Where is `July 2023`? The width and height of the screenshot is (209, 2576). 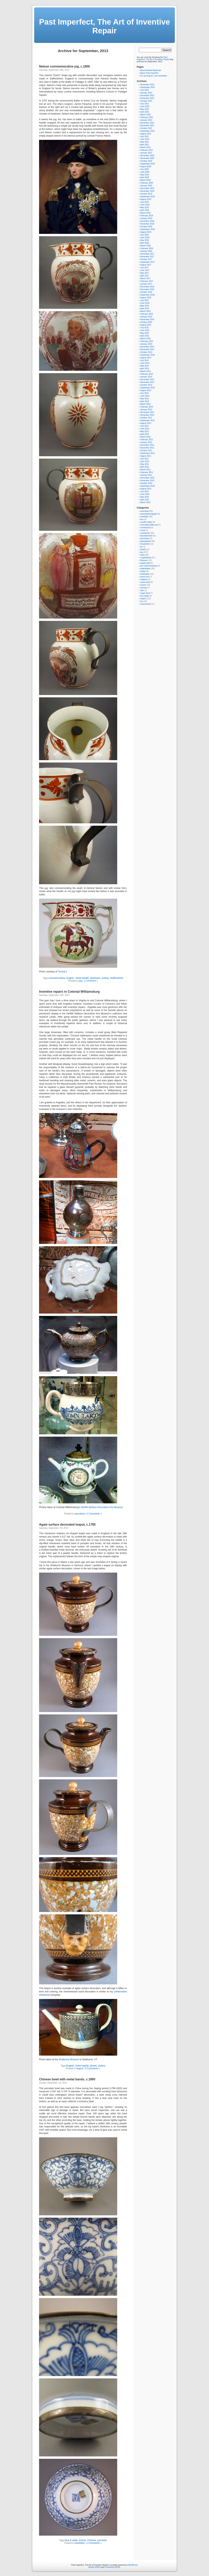 July 2023 is located at coordinates (144, 90).